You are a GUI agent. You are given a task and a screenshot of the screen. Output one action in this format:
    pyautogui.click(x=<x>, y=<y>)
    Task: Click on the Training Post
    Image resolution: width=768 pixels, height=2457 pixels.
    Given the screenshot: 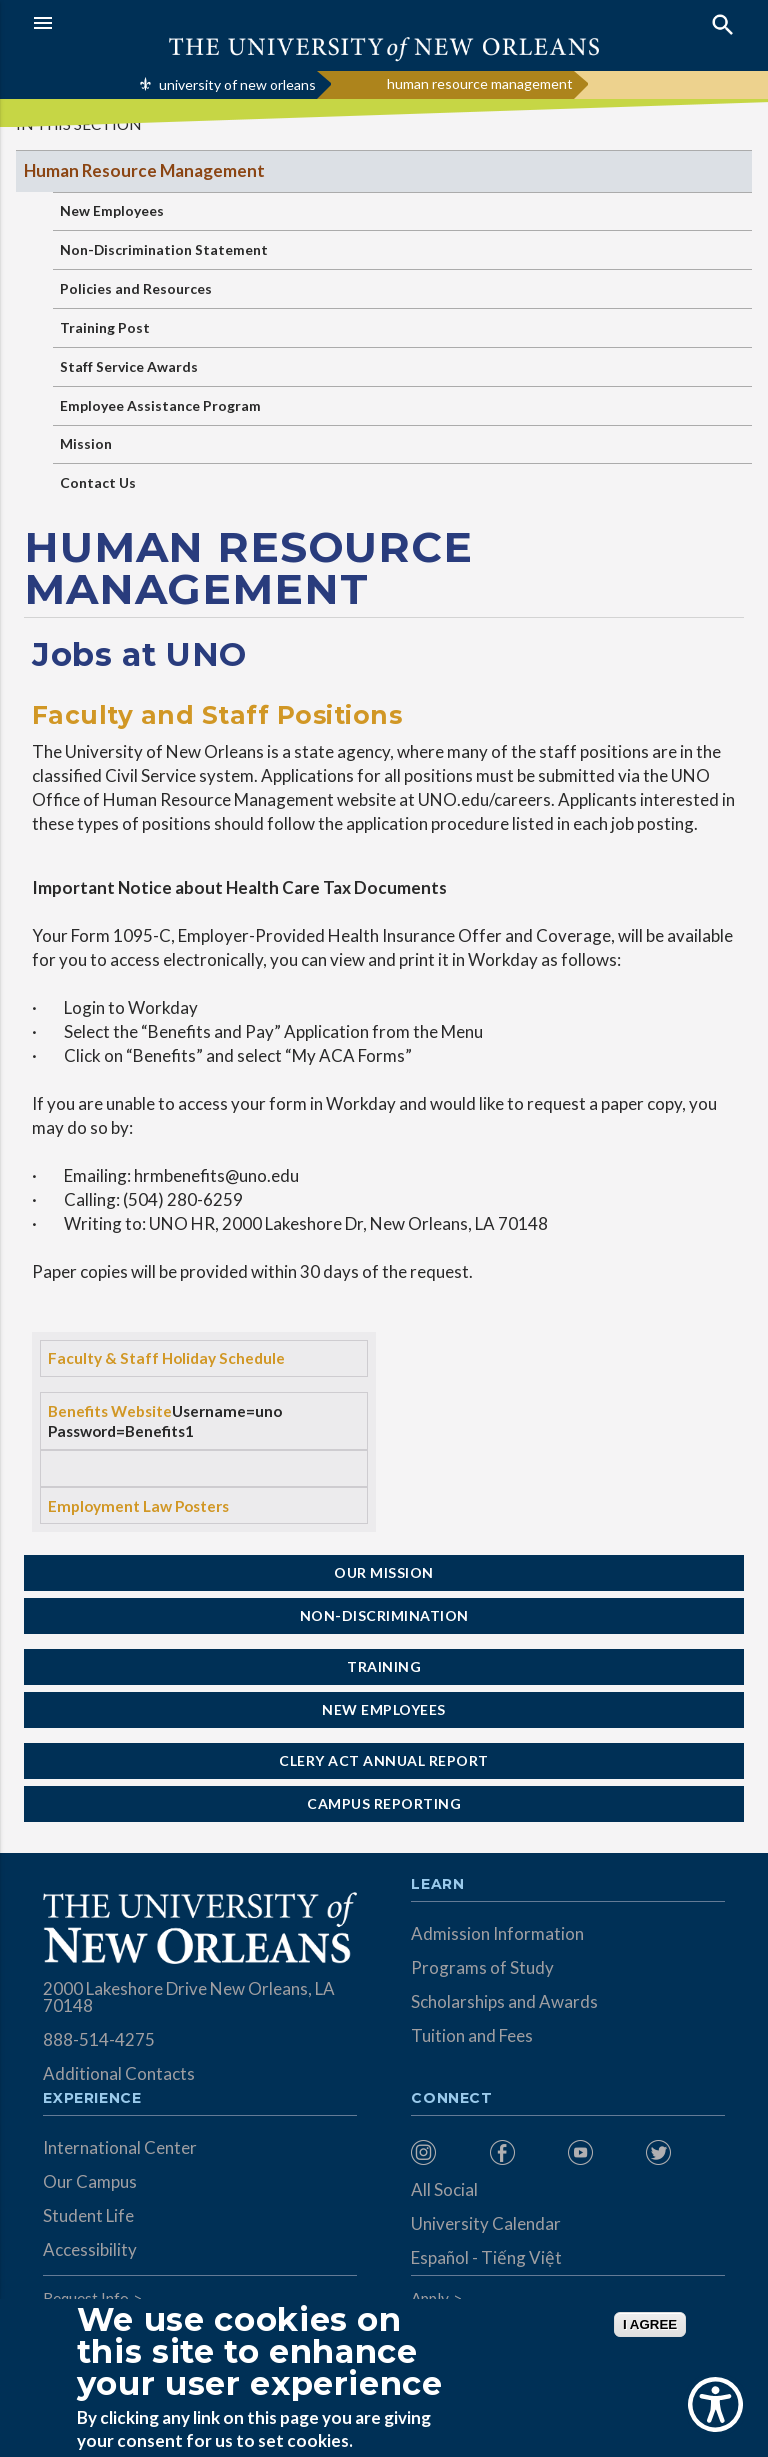 What is the action you would take?
    pyautogui.click(x=105, y=327)
    